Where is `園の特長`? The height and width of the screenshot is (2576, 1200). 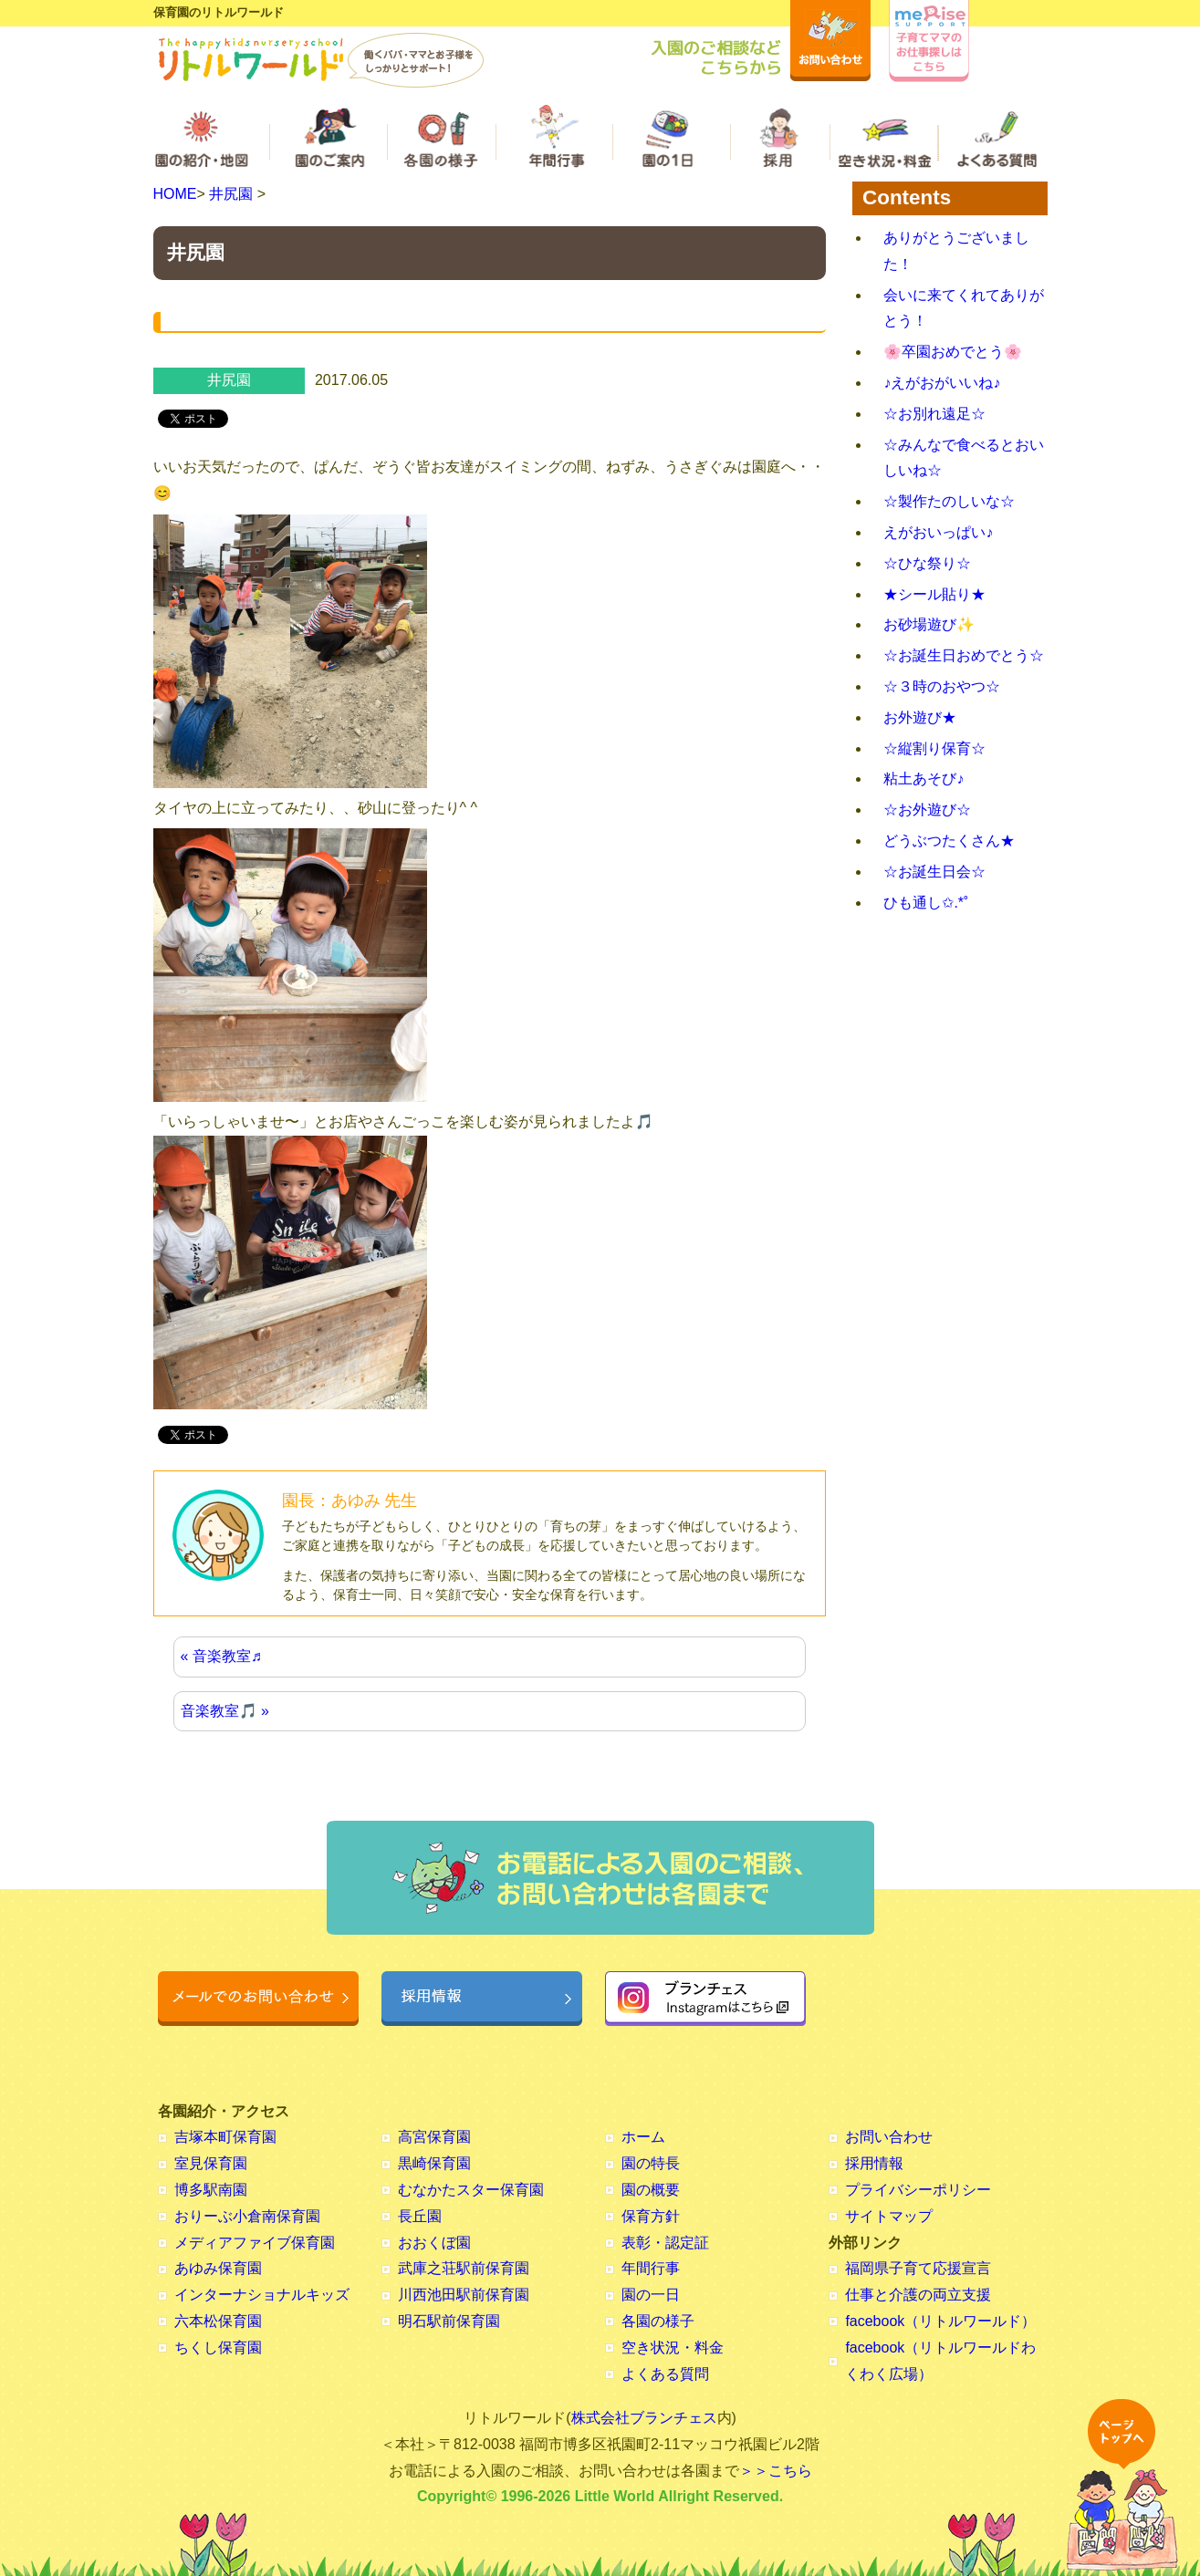
園の特長 is located at coordinates (650, 2163).